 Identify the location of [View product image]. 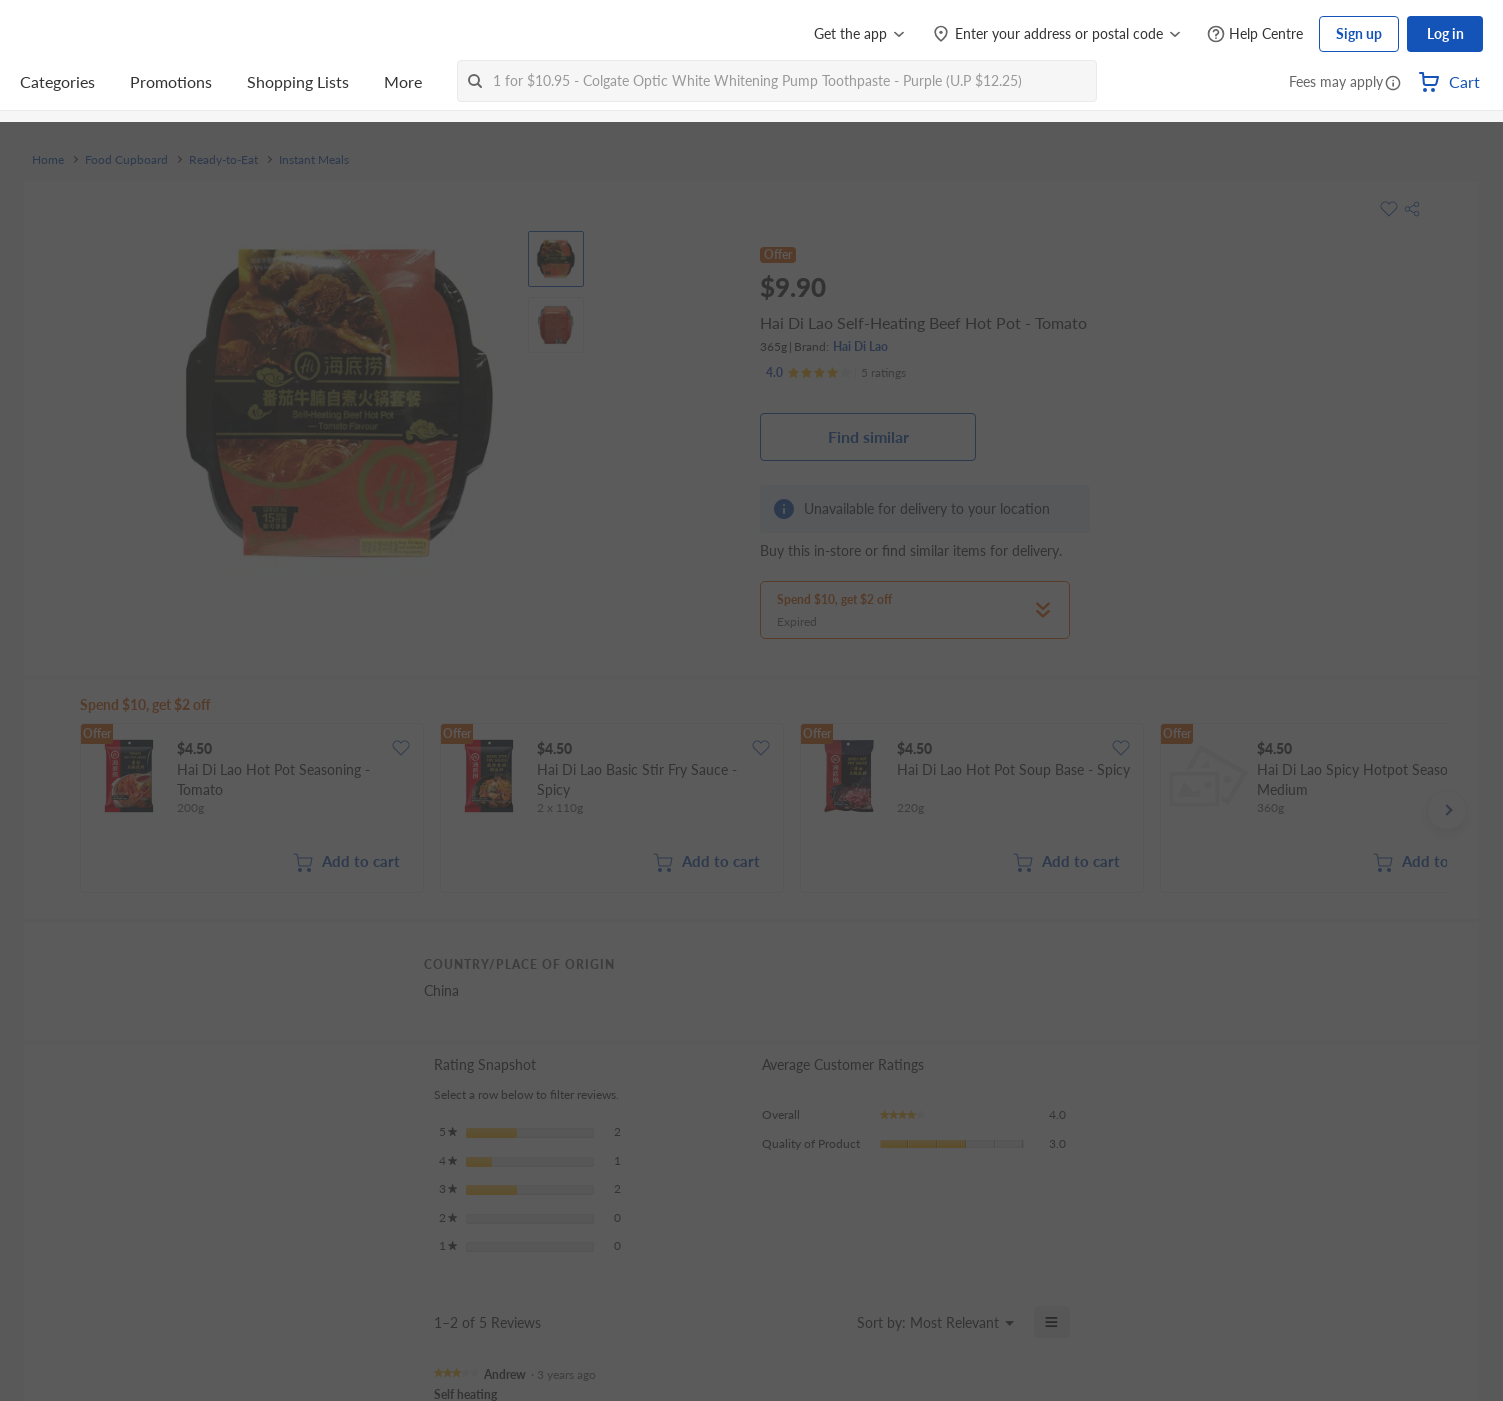
(556, 259).